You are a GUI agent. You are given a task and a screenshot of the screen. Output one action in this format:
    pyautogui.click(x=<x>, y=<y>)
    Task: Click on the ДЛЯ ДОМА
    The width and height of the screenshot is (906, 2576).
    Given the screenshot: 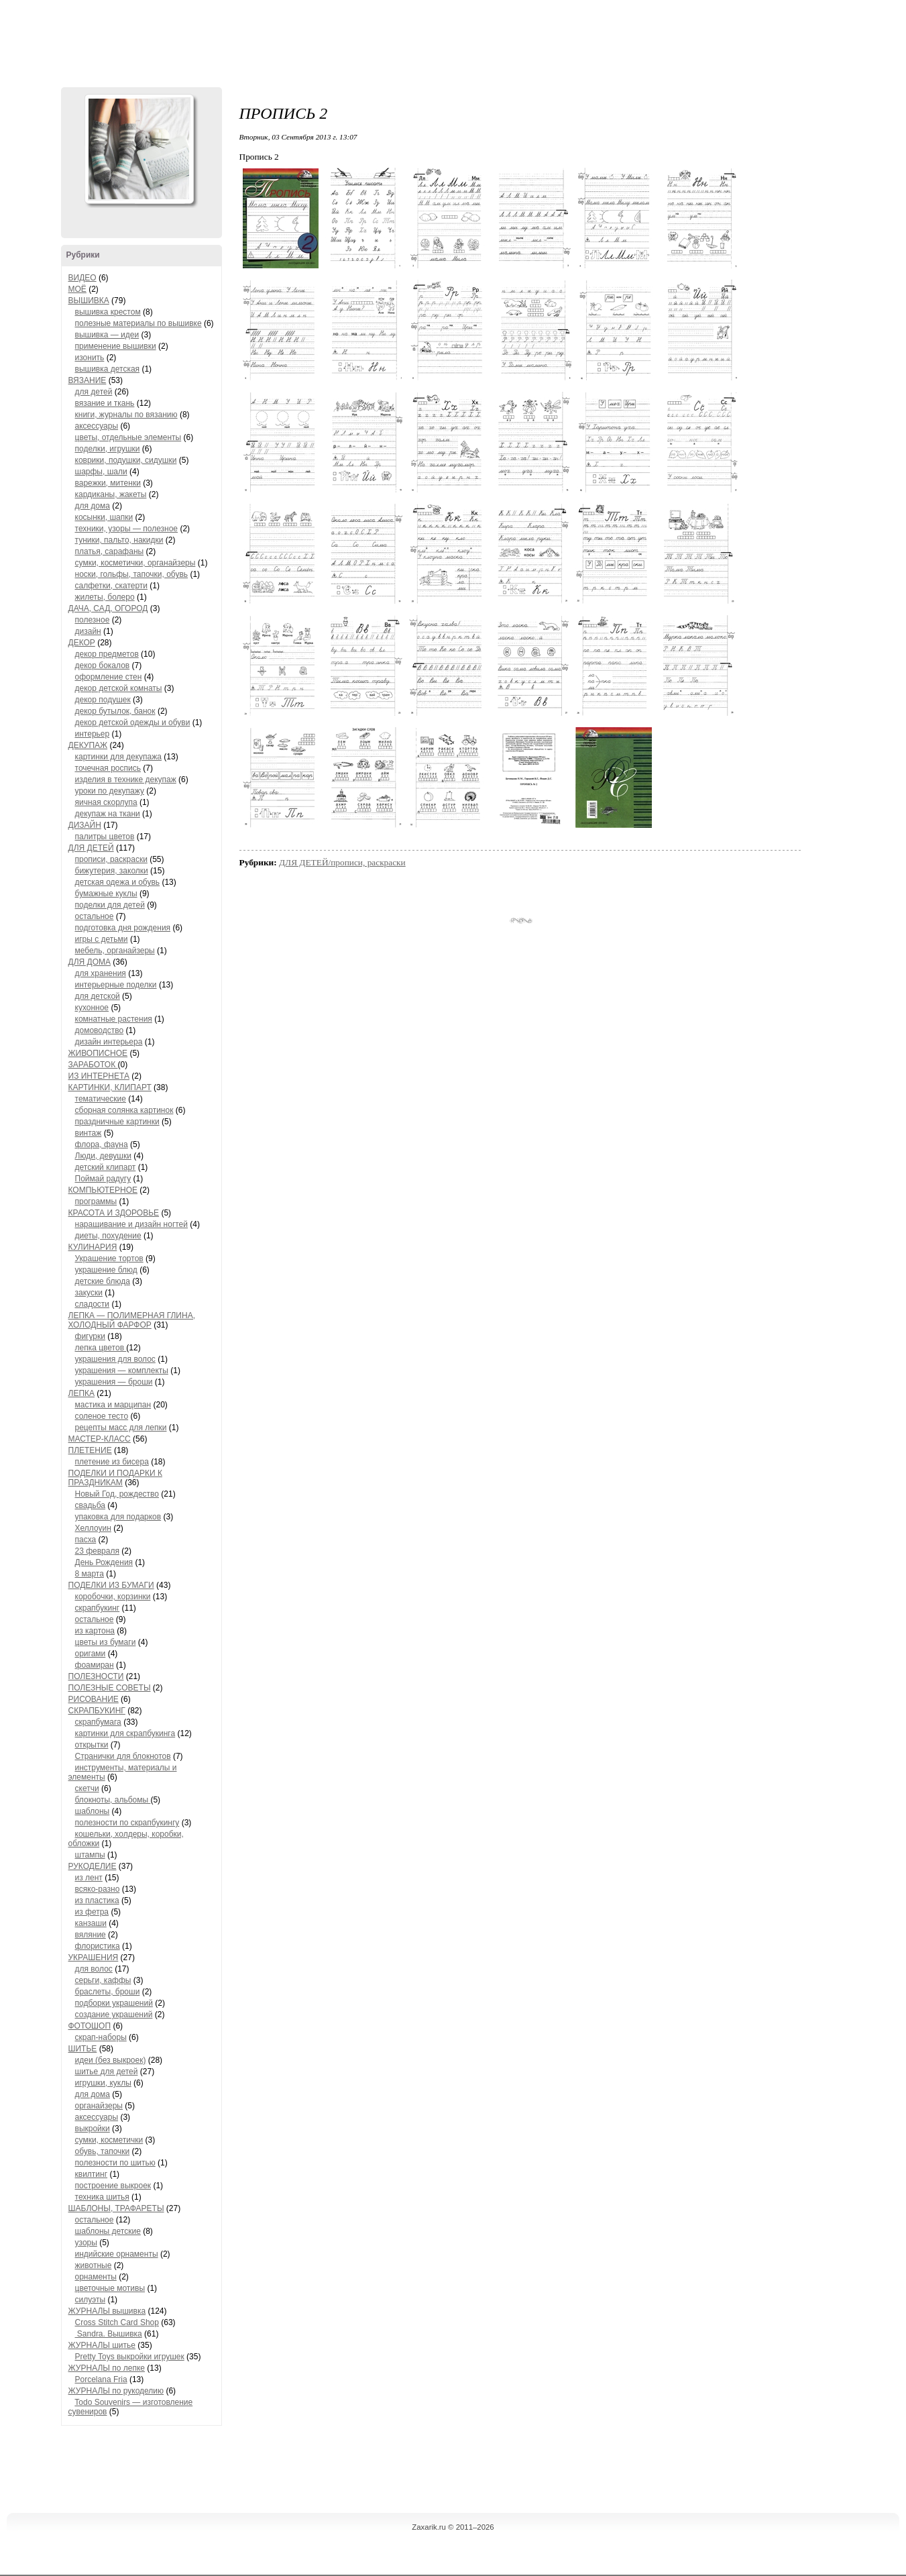 What is the action you would take?
    pyautogui.click(x=89, y=962)
    